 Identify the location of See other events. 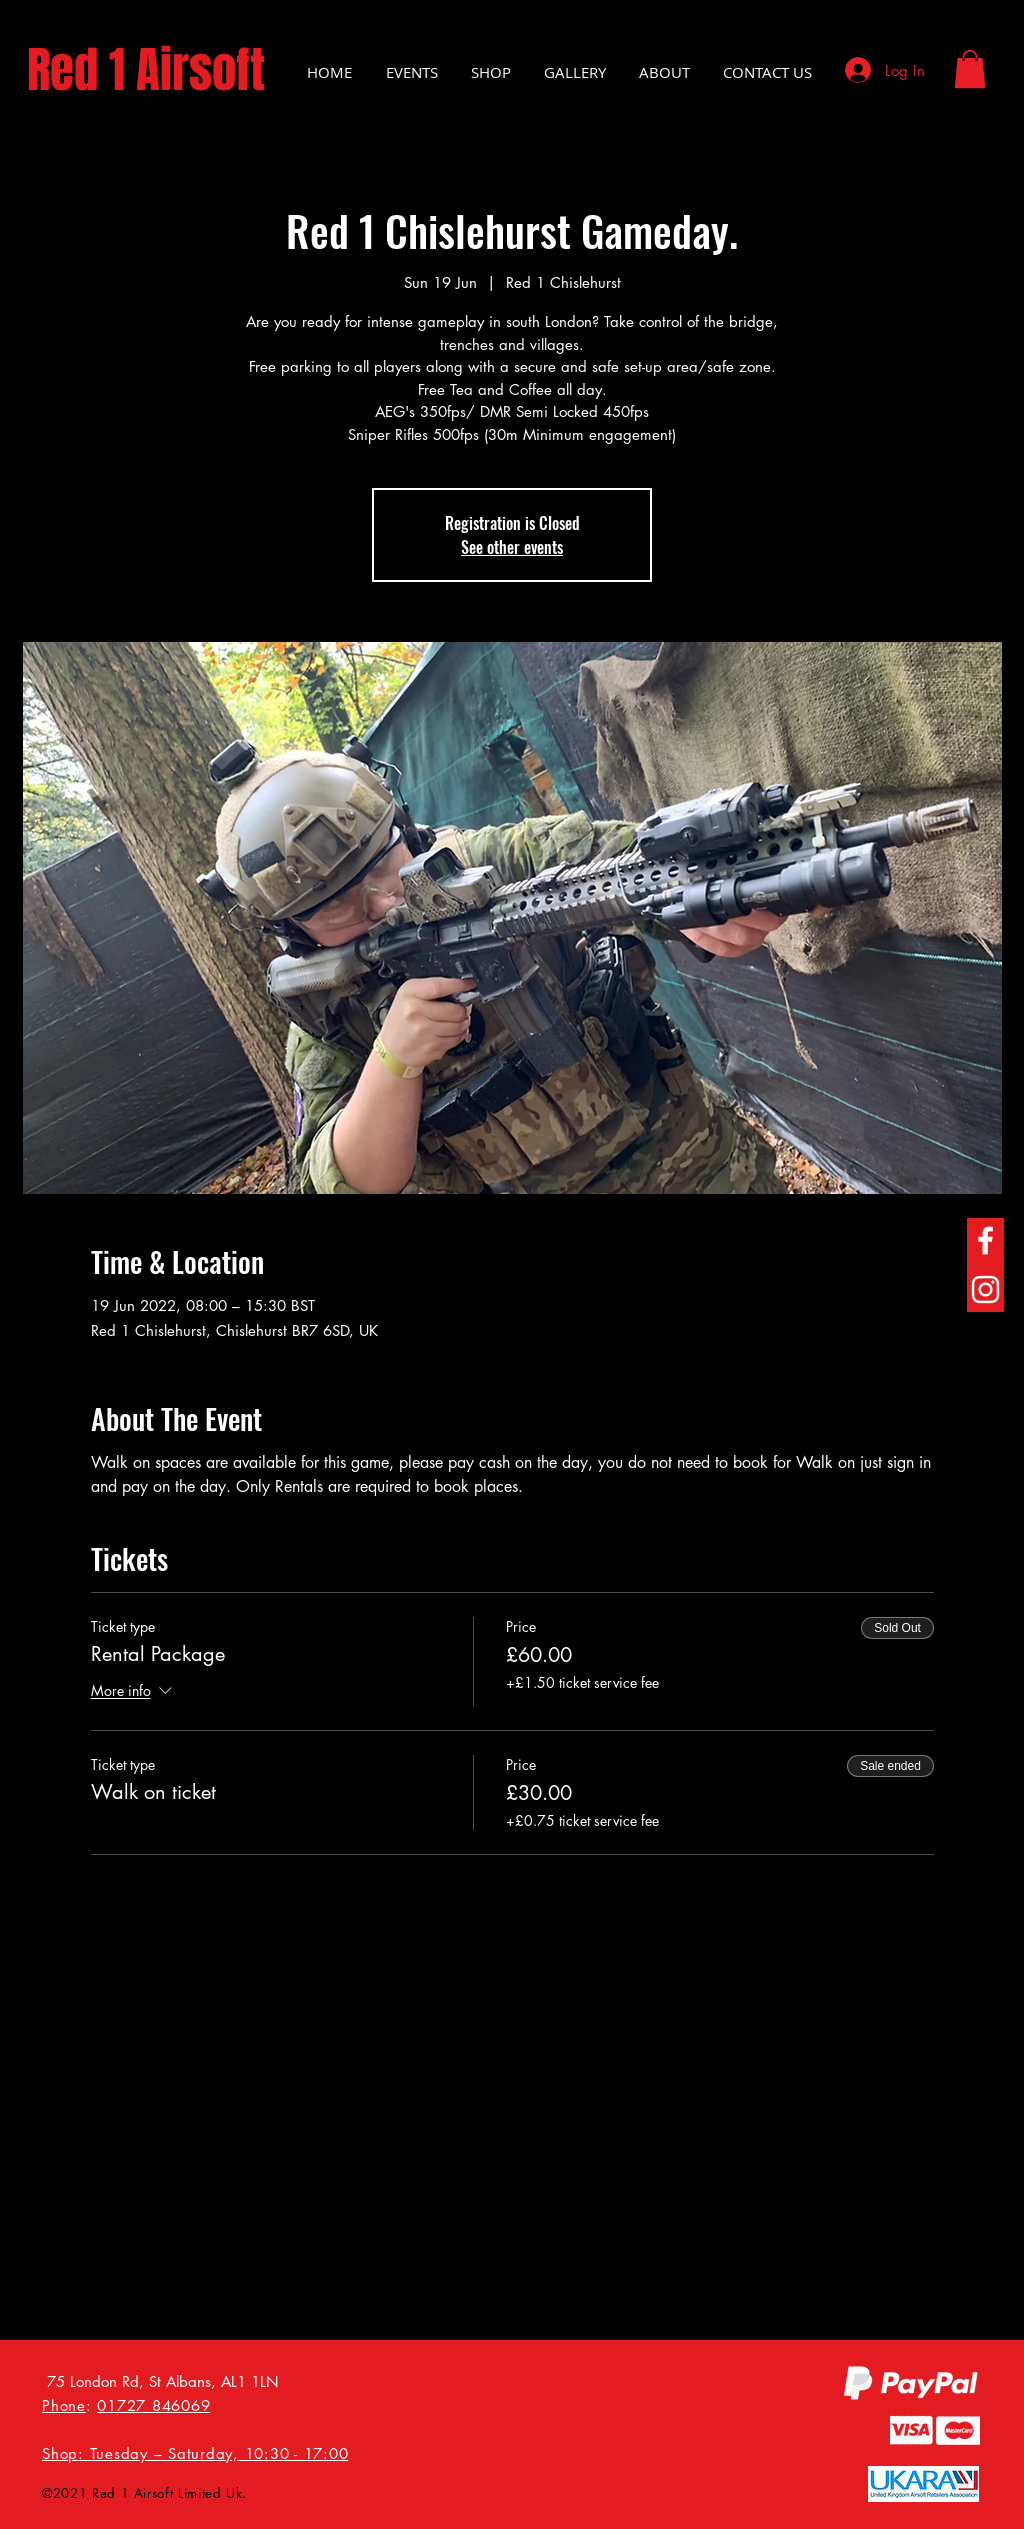
(512, 547).